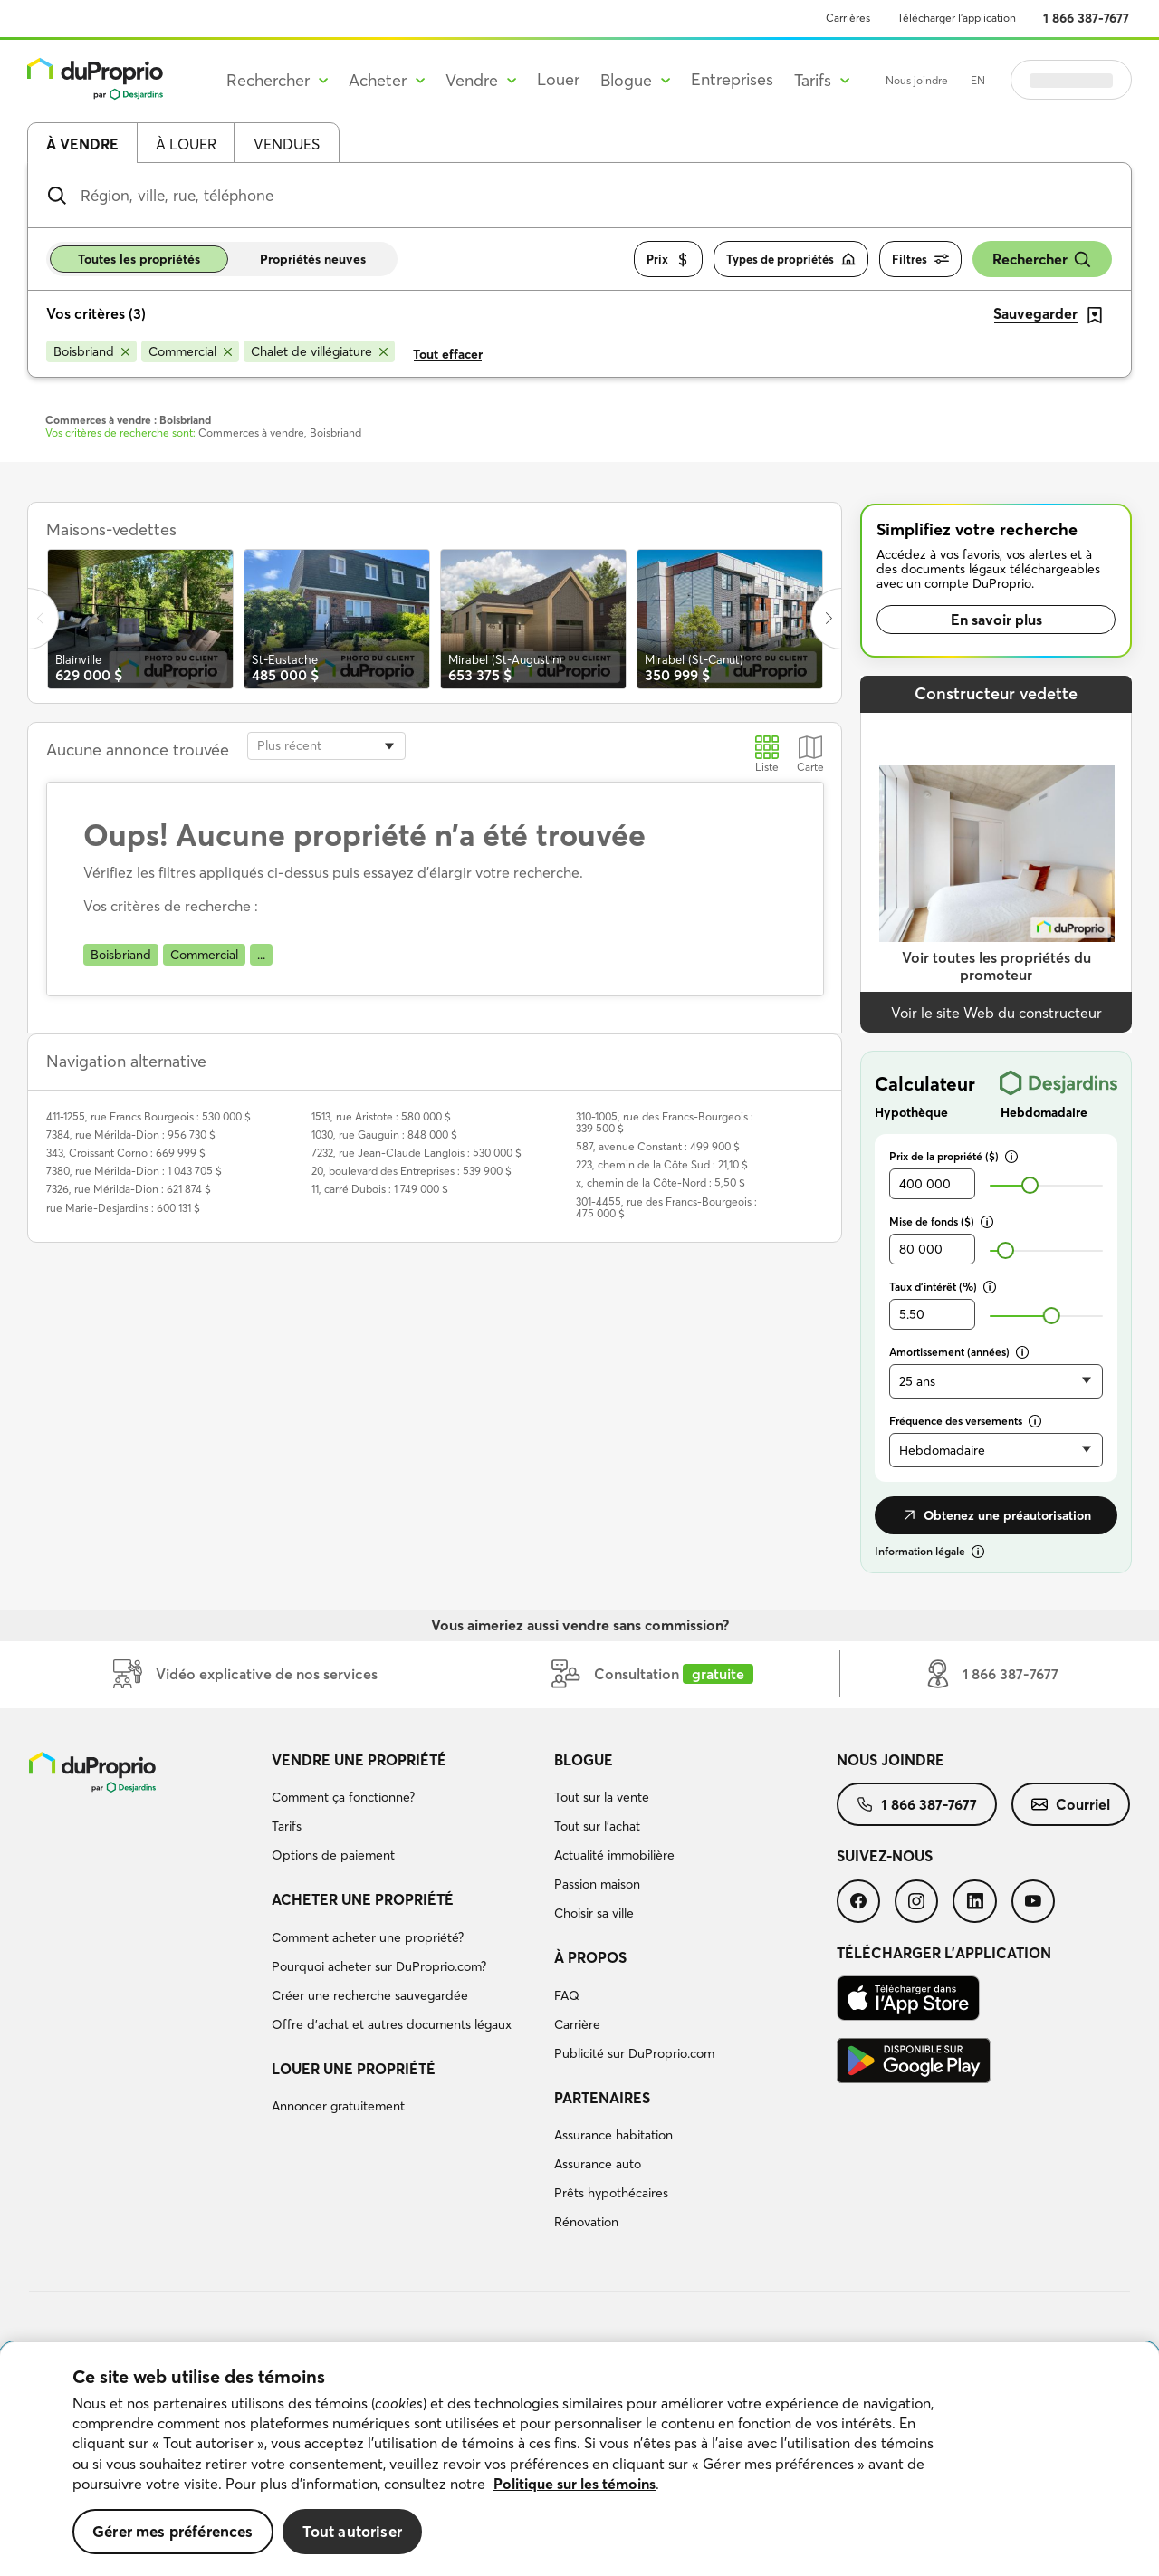 Image resolution: width=1159 pixels, height=2576 pixels. What do you see at coordinates (128, 1189) in the screenshot?
I see `7326, rue Mérilda-Dion : 621 874 $` at bounding box center [128, 1189].